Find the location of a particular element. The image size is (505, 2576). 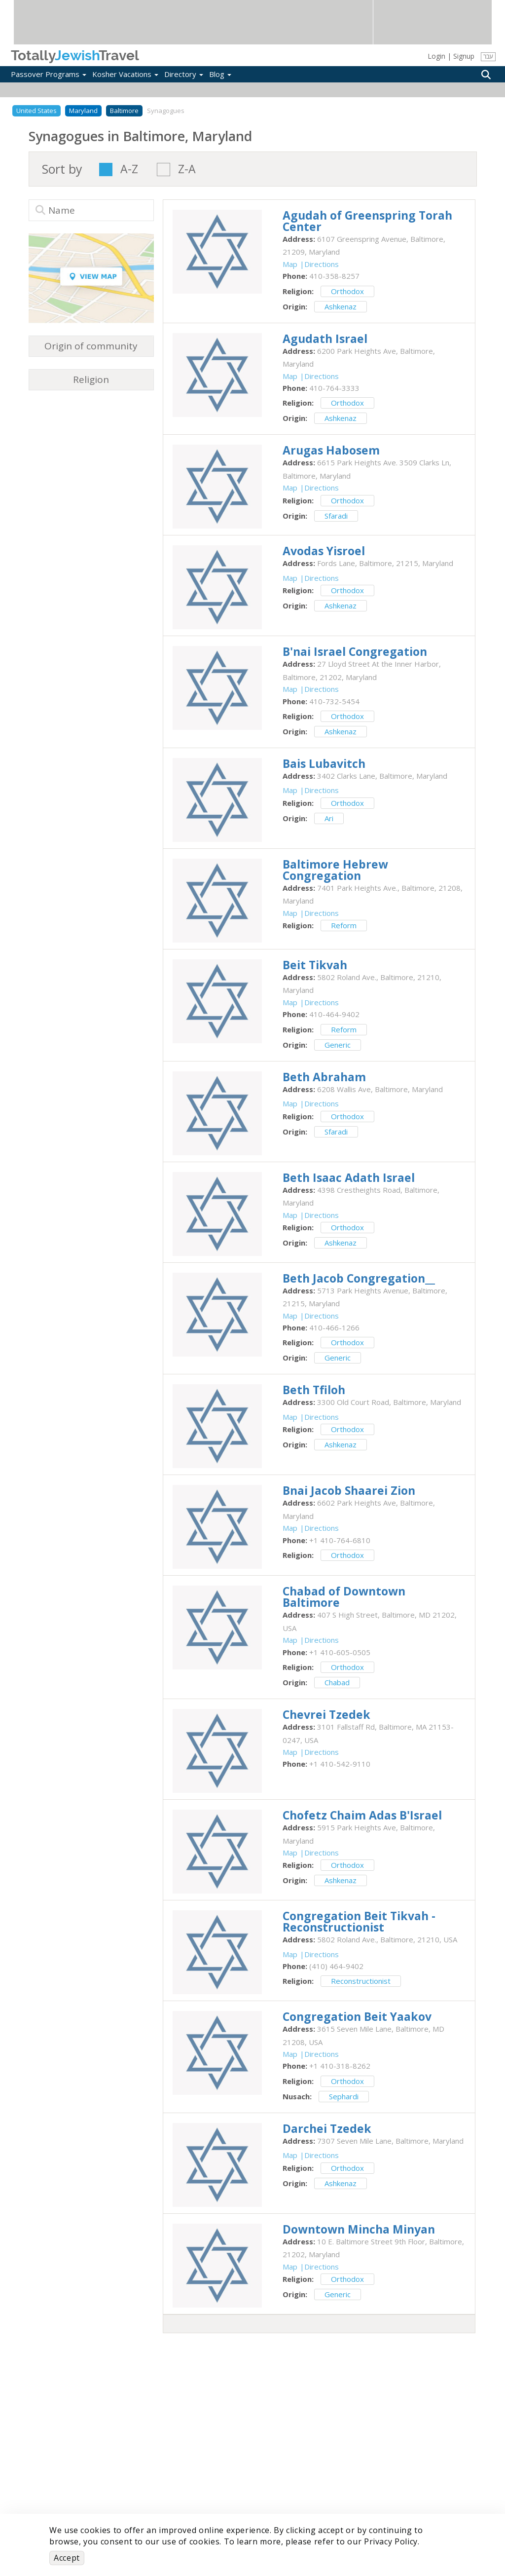

Origin of community is located at coordinates (91, 346).